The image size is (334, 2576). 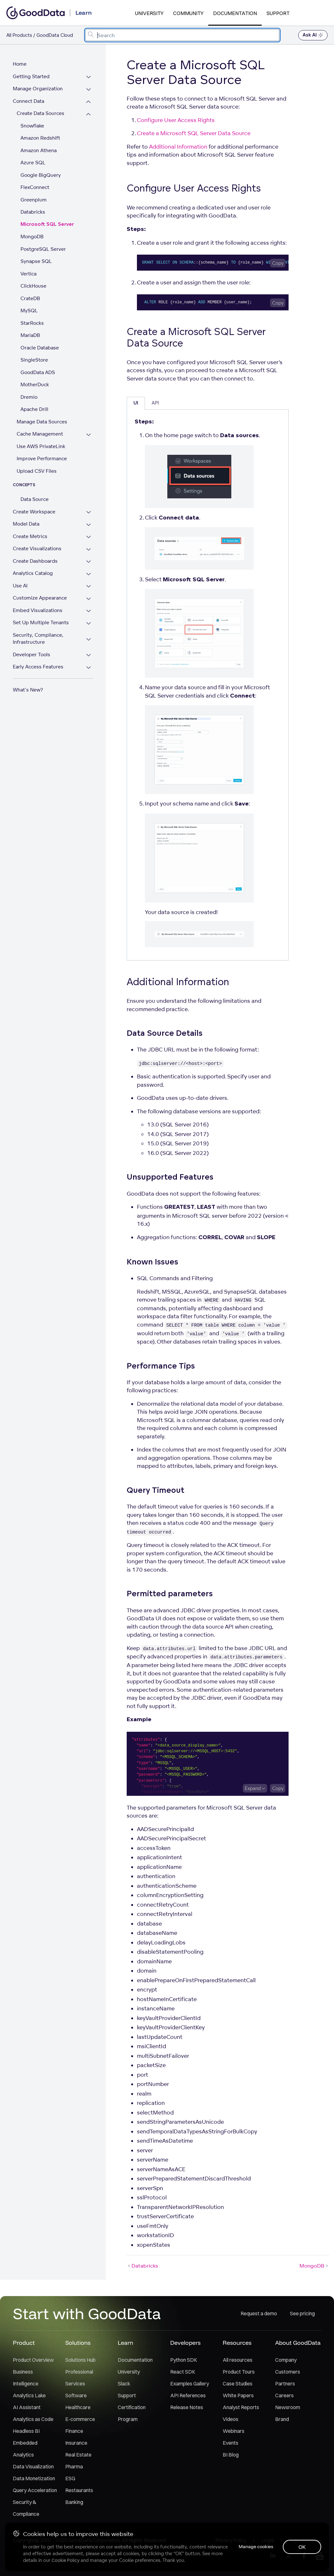 What do you see at coordinates (74, 2502) in the screenshot?
I see `Banking` at bounding box center [74, 2502].